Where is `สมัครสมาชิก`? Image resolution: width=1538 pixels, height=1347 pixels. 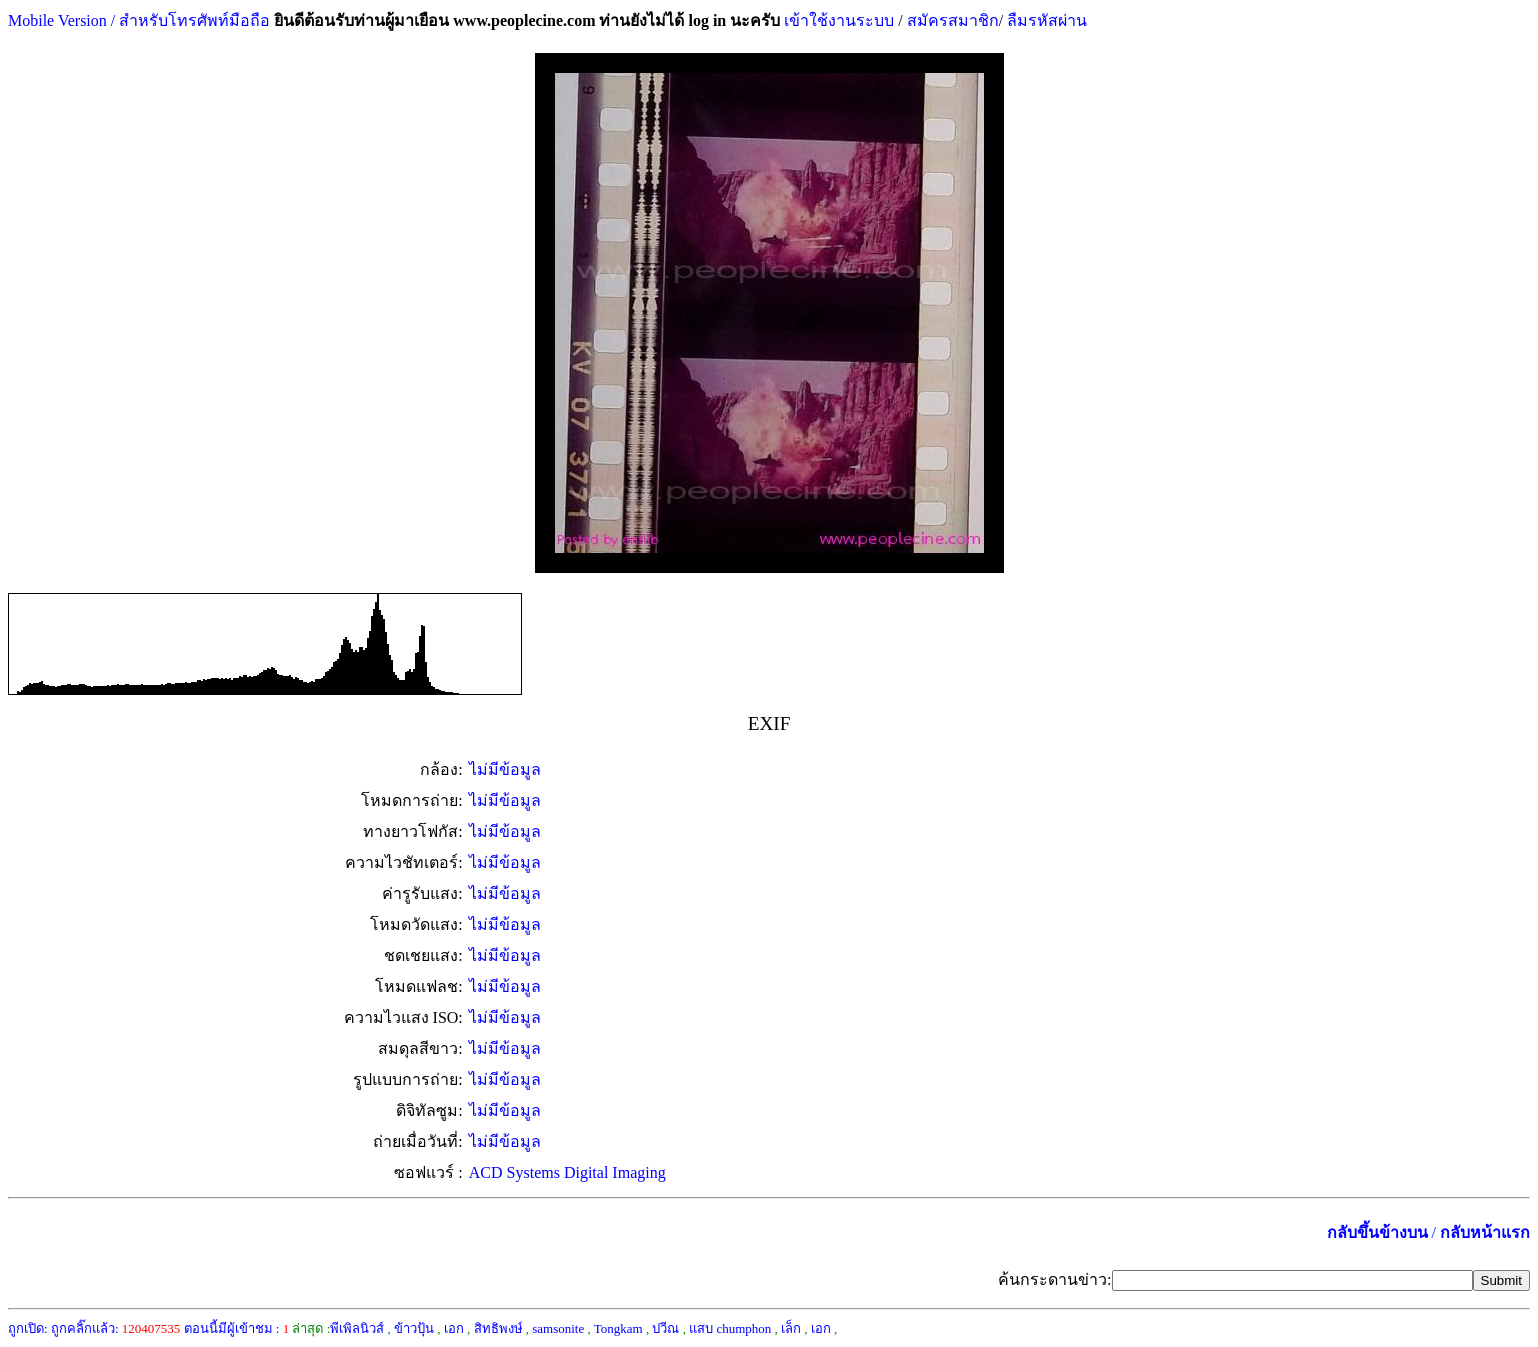
สมัครสมาชิก is located at coordinates (953, 20).